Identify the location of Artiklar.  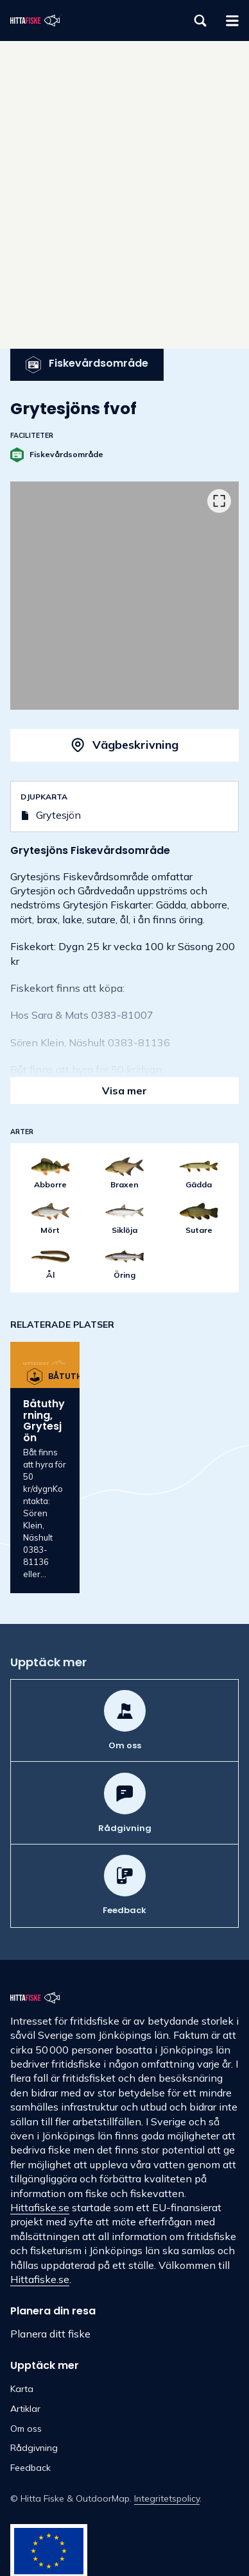
(25, 2408).